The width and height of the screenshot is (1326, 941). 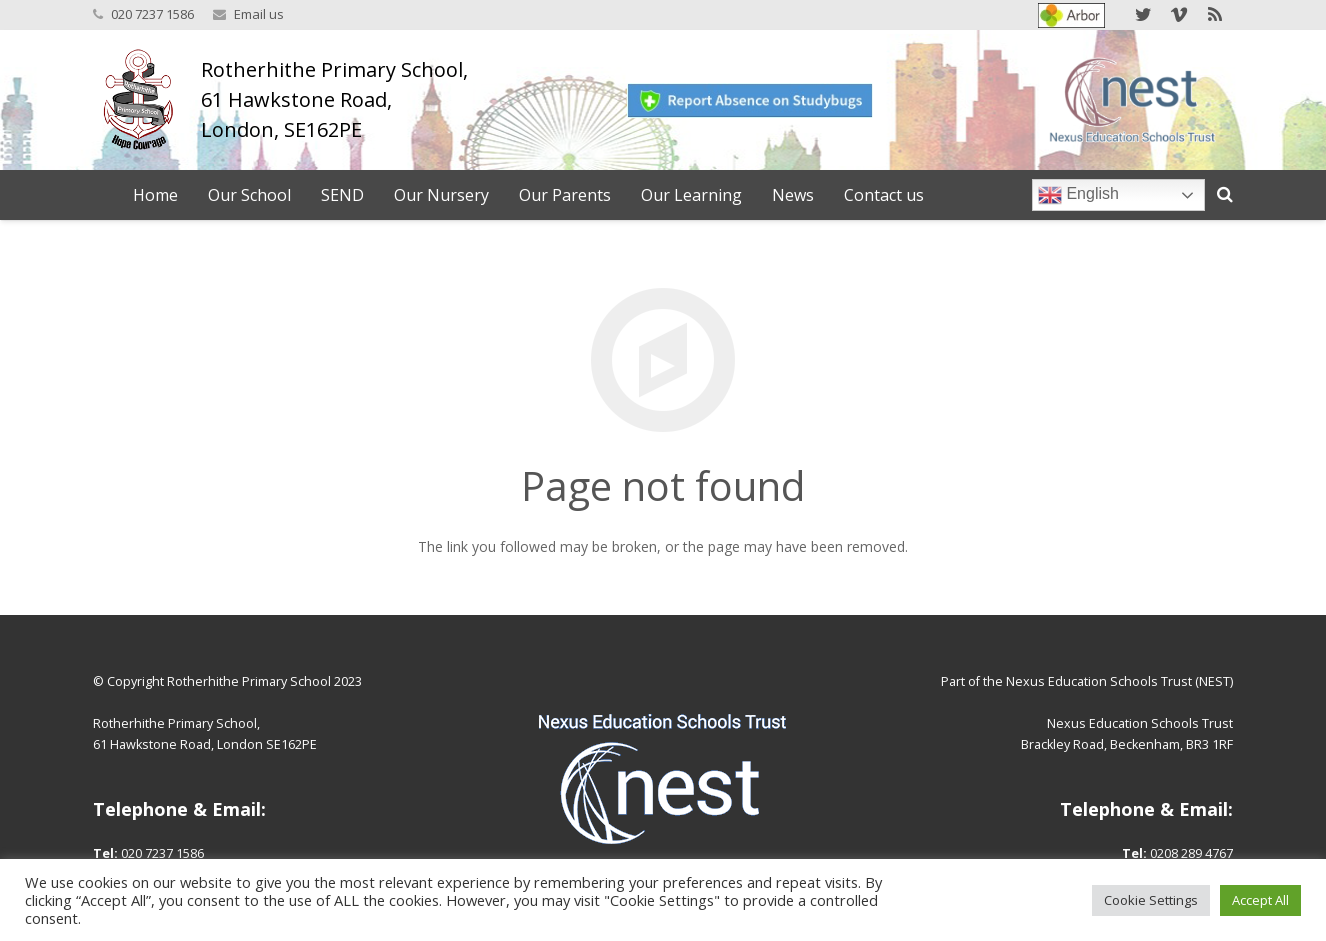 I want to click on [Search], so click(x=1225, y=194).